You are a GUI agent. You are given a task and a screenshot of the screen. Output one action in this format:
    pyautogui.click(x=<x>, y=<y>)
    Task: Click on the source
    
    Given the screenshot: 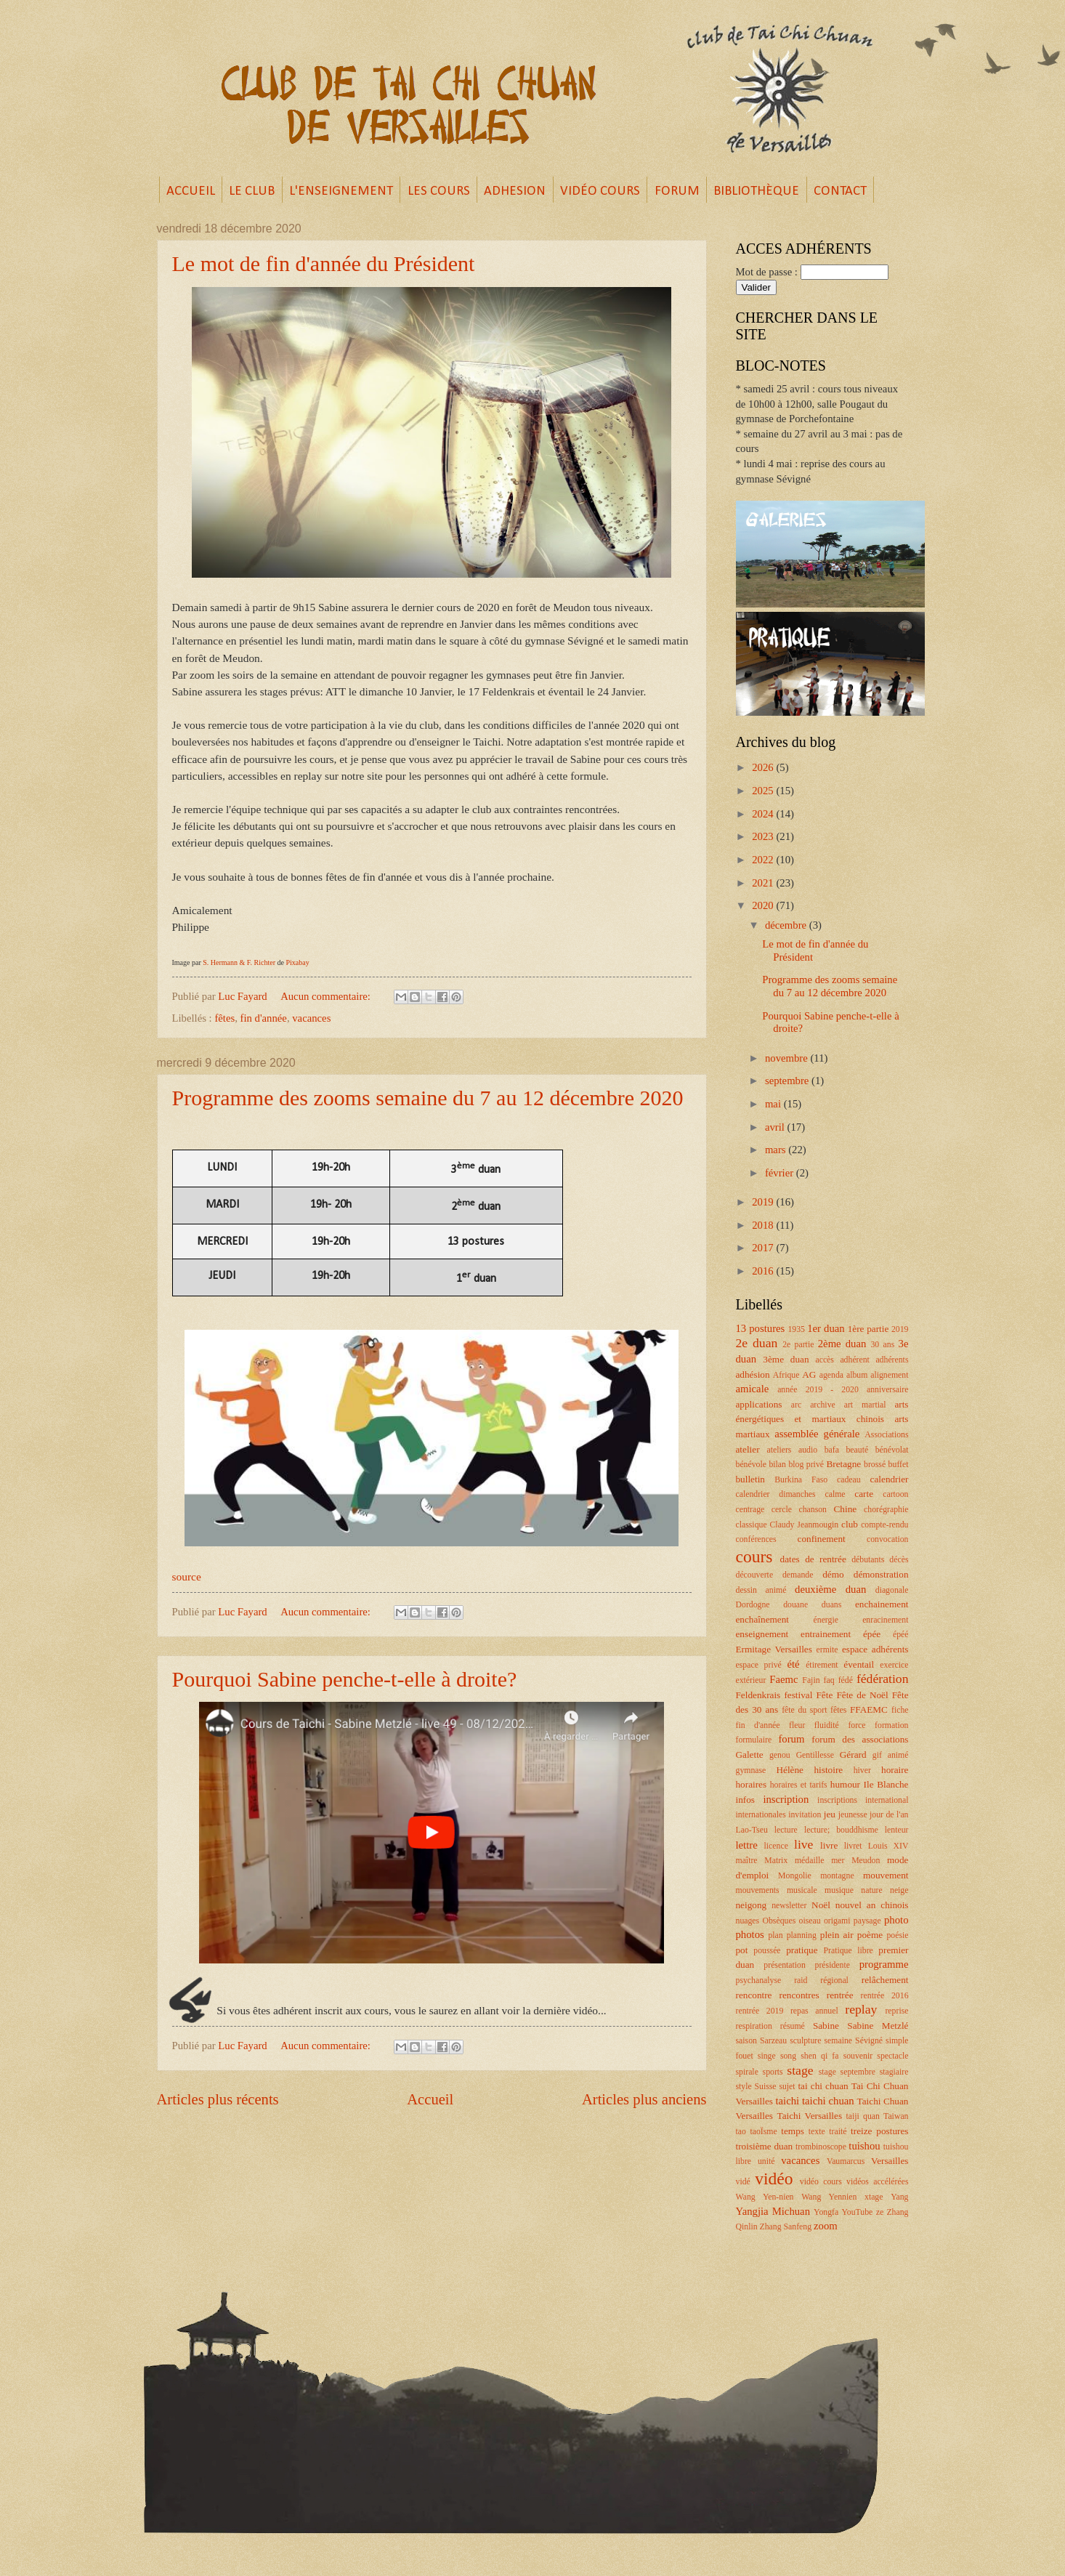 What is the action you would take?
    pyautogui.click(x=186, y=1576)
    